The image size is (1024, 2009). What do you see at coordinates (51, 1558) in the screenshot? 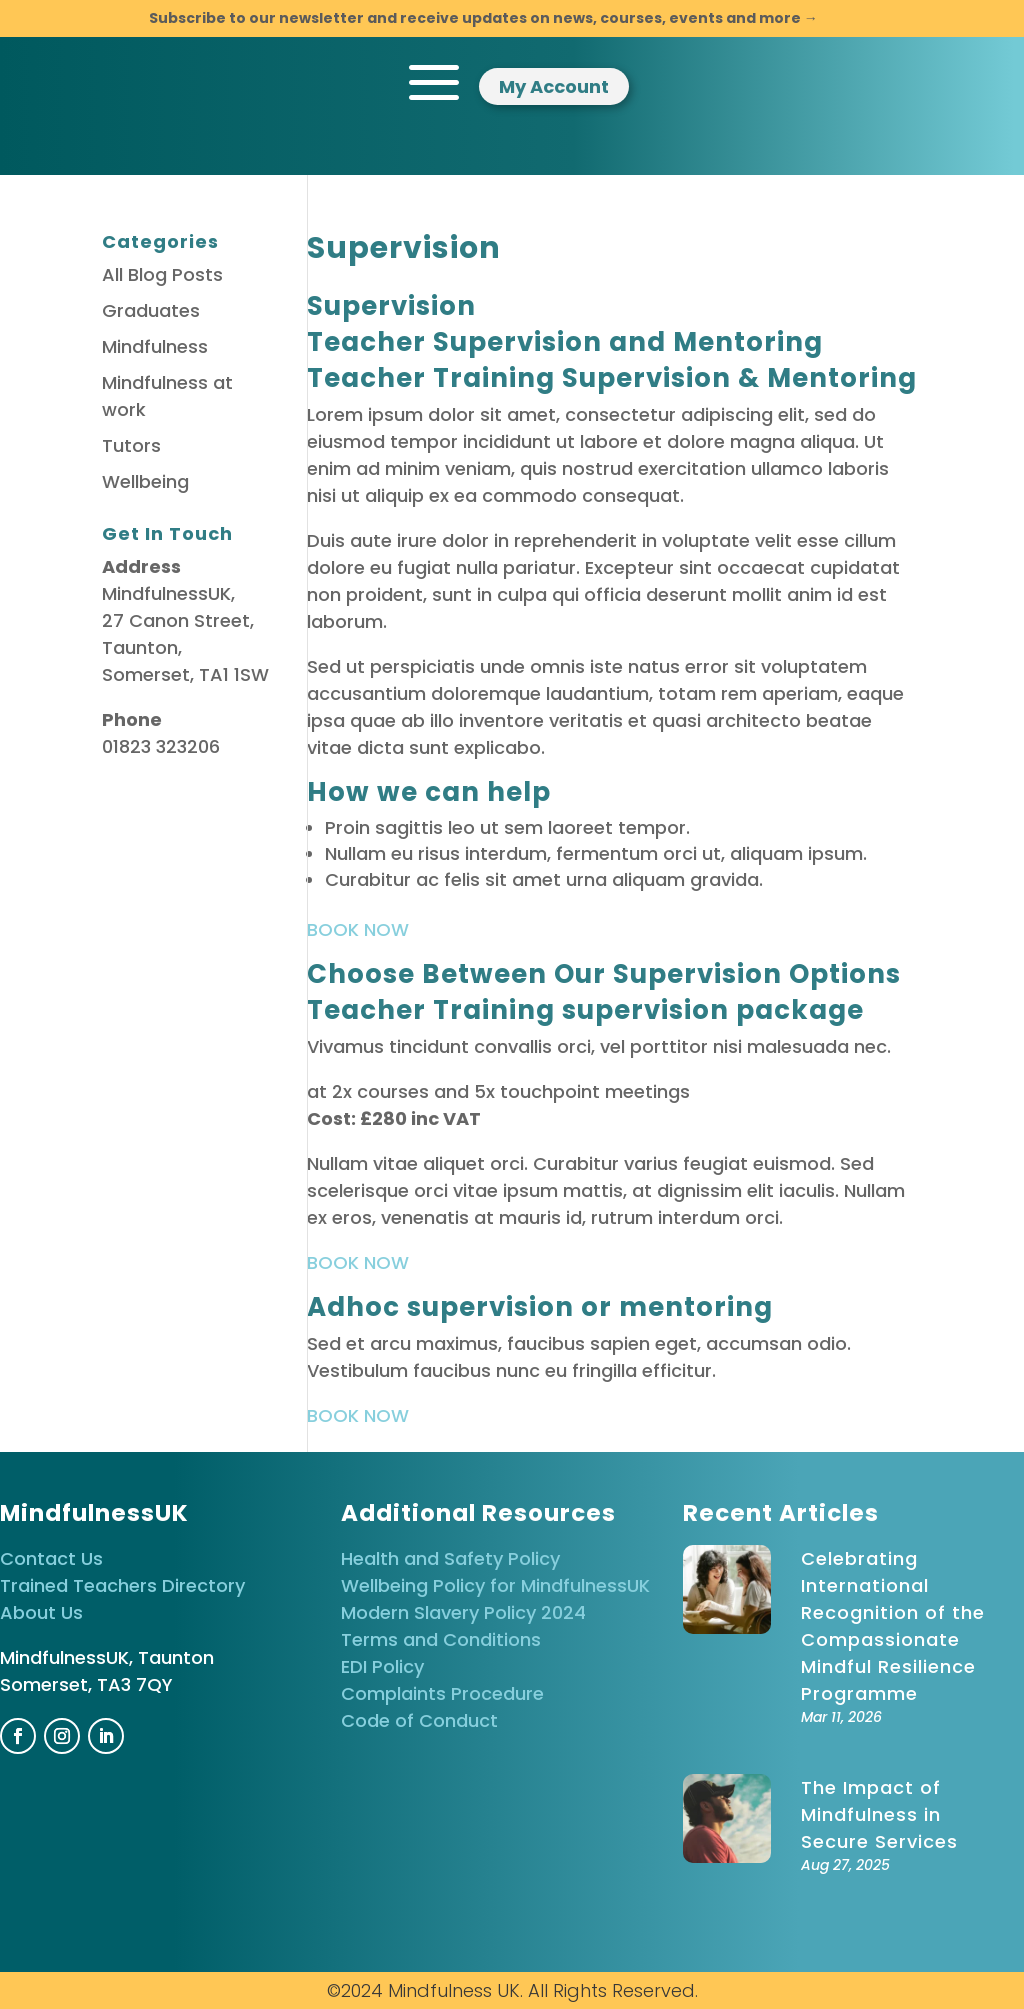
I see `Contact Us` at bounding box center [51, 1558].